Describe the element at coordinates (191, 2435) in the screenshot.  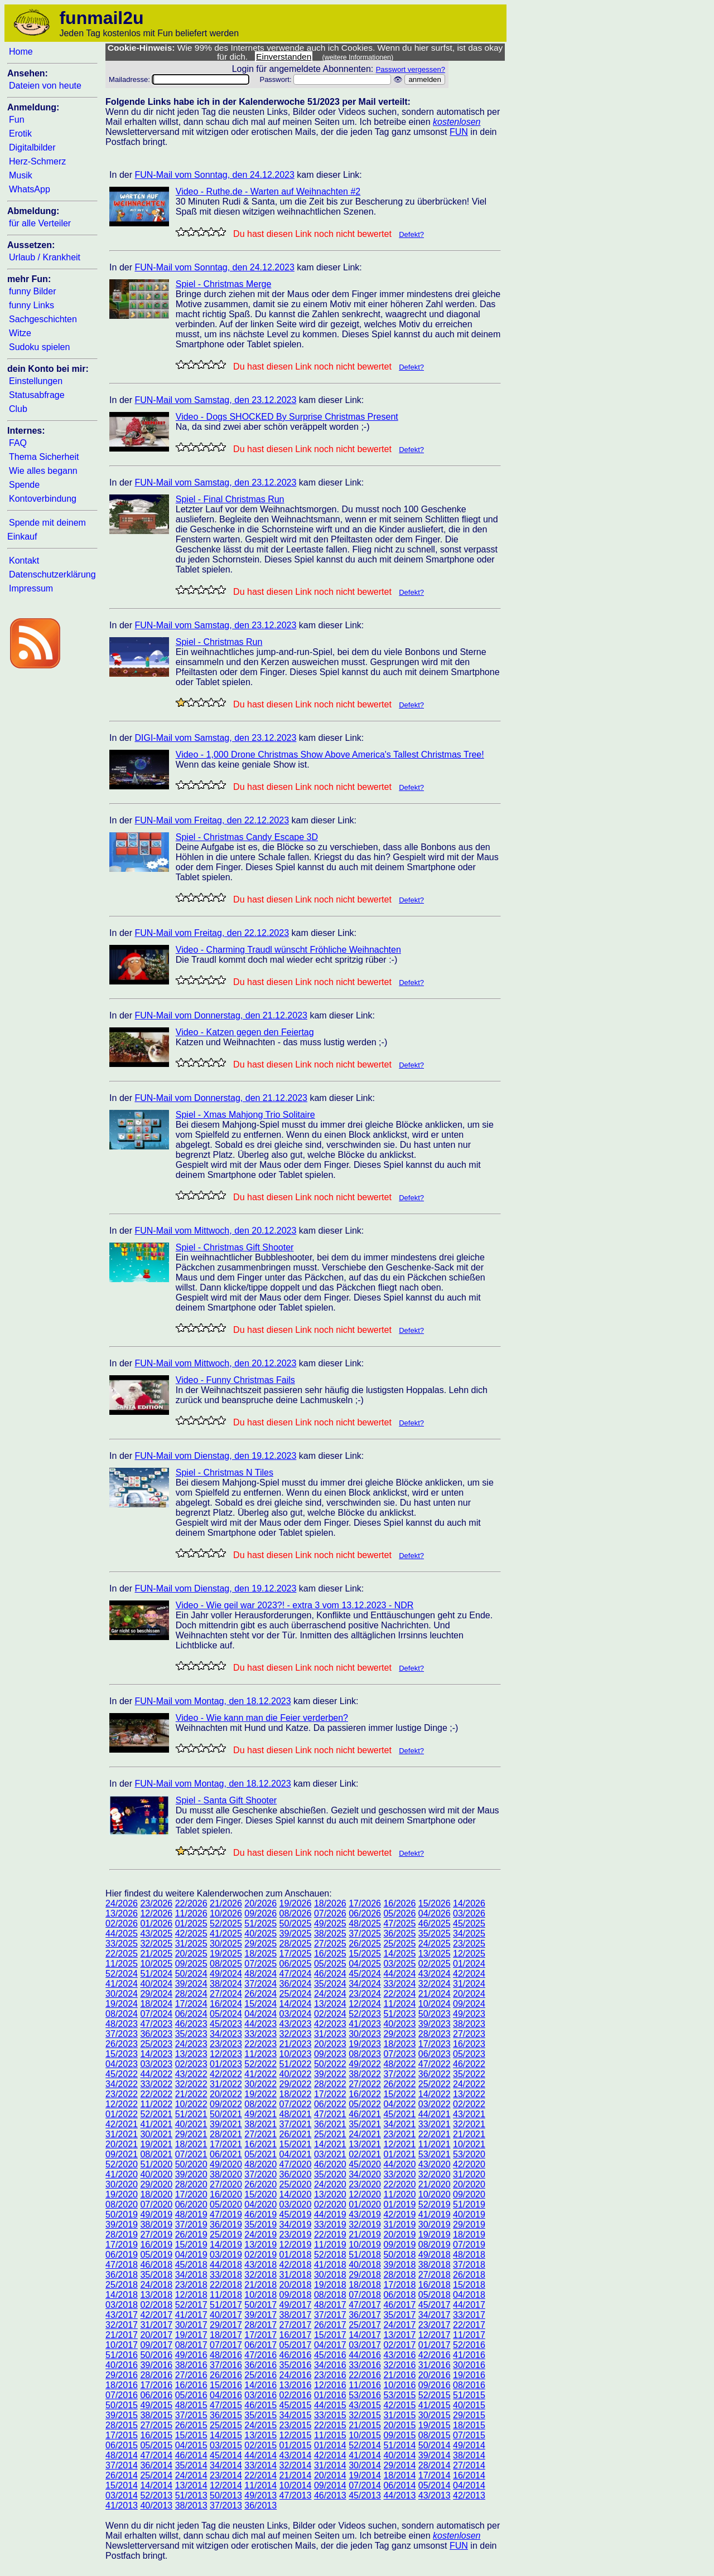
I see `15/2015` at that location.